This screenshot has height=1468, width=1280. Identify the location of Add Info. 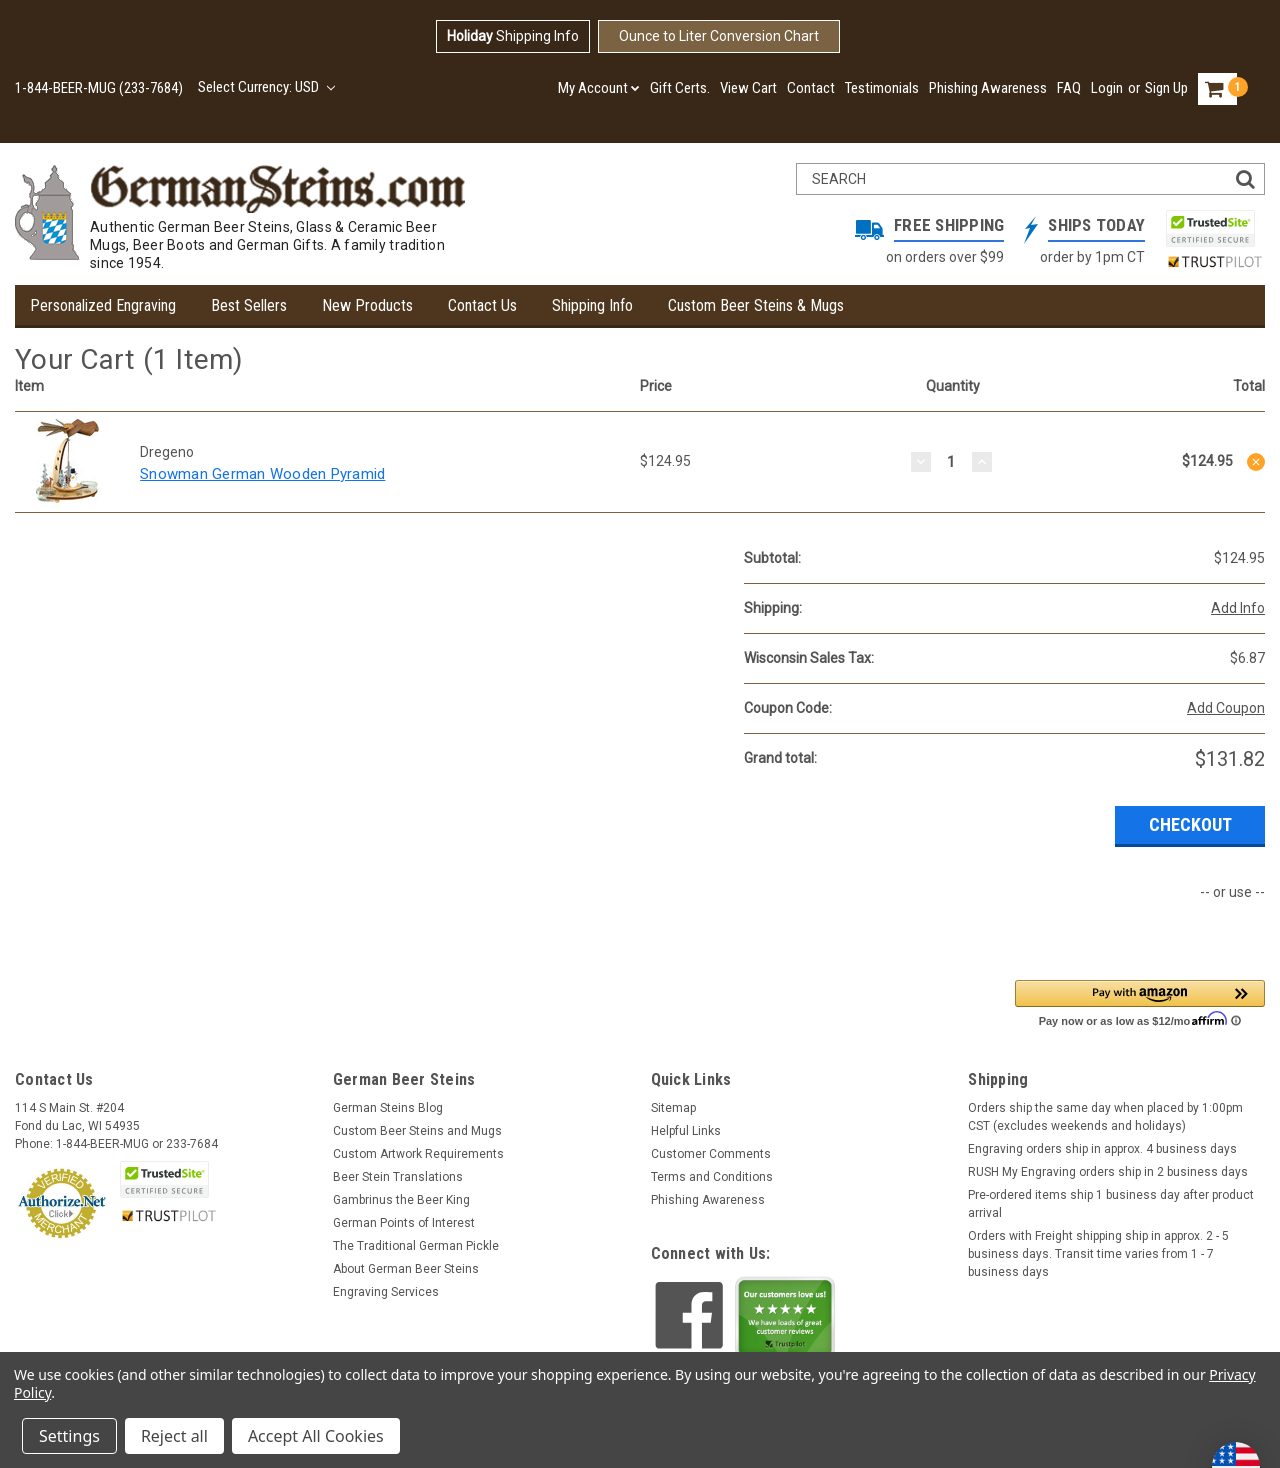
(1238, 608).